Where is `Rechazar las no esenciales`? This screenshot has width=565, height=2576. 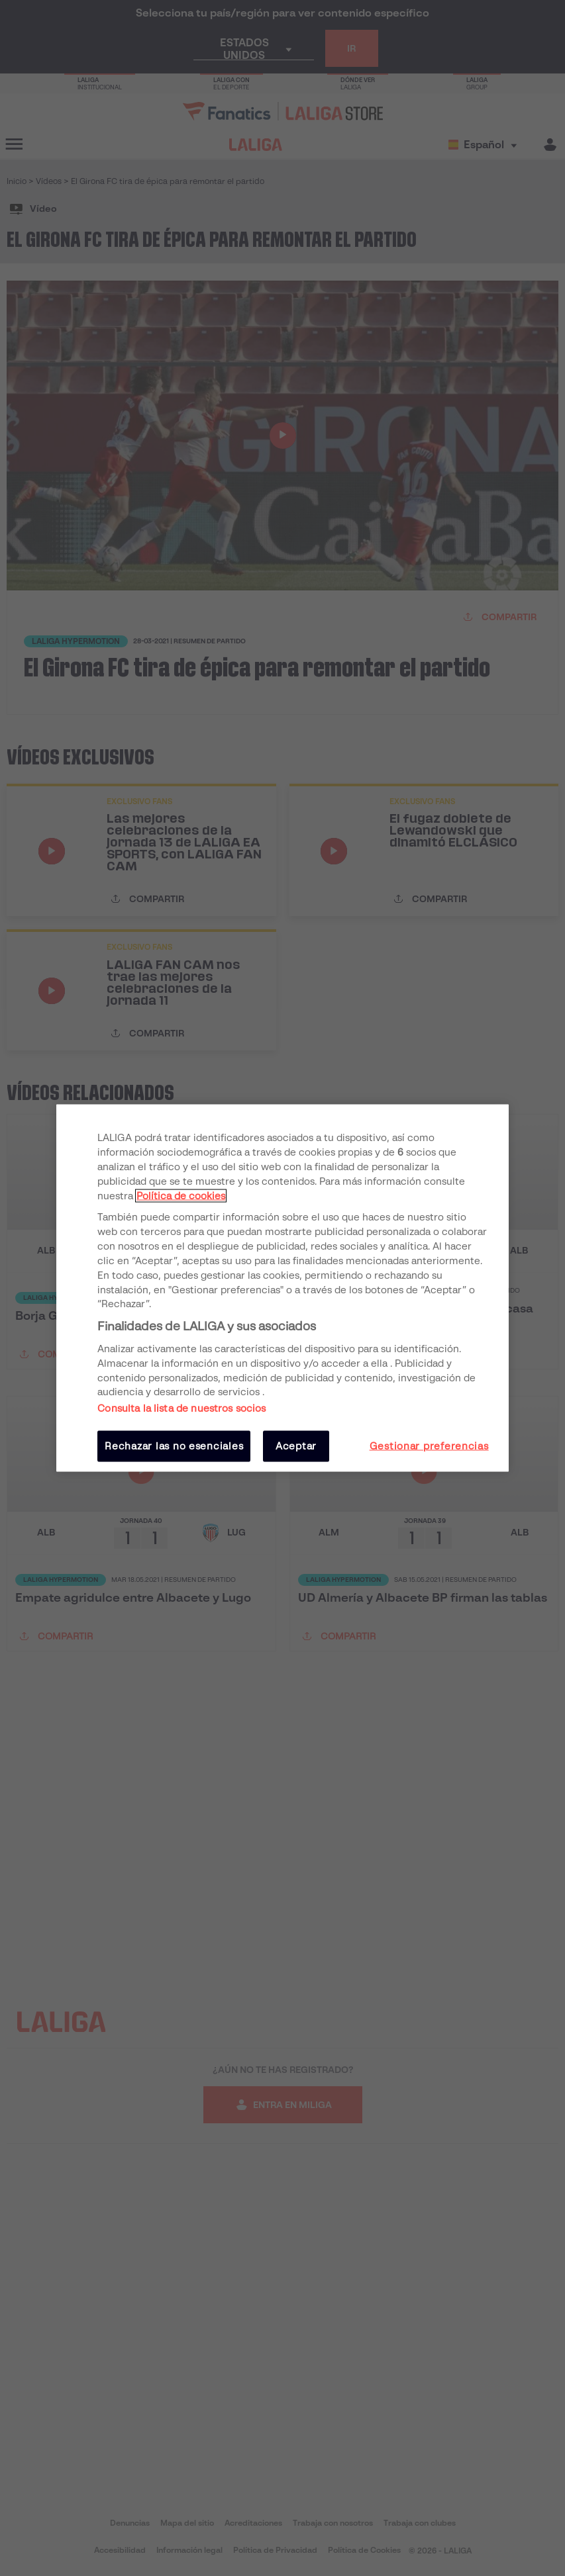
Rechazar las no esenciales is located at coordinates (174, 1446).